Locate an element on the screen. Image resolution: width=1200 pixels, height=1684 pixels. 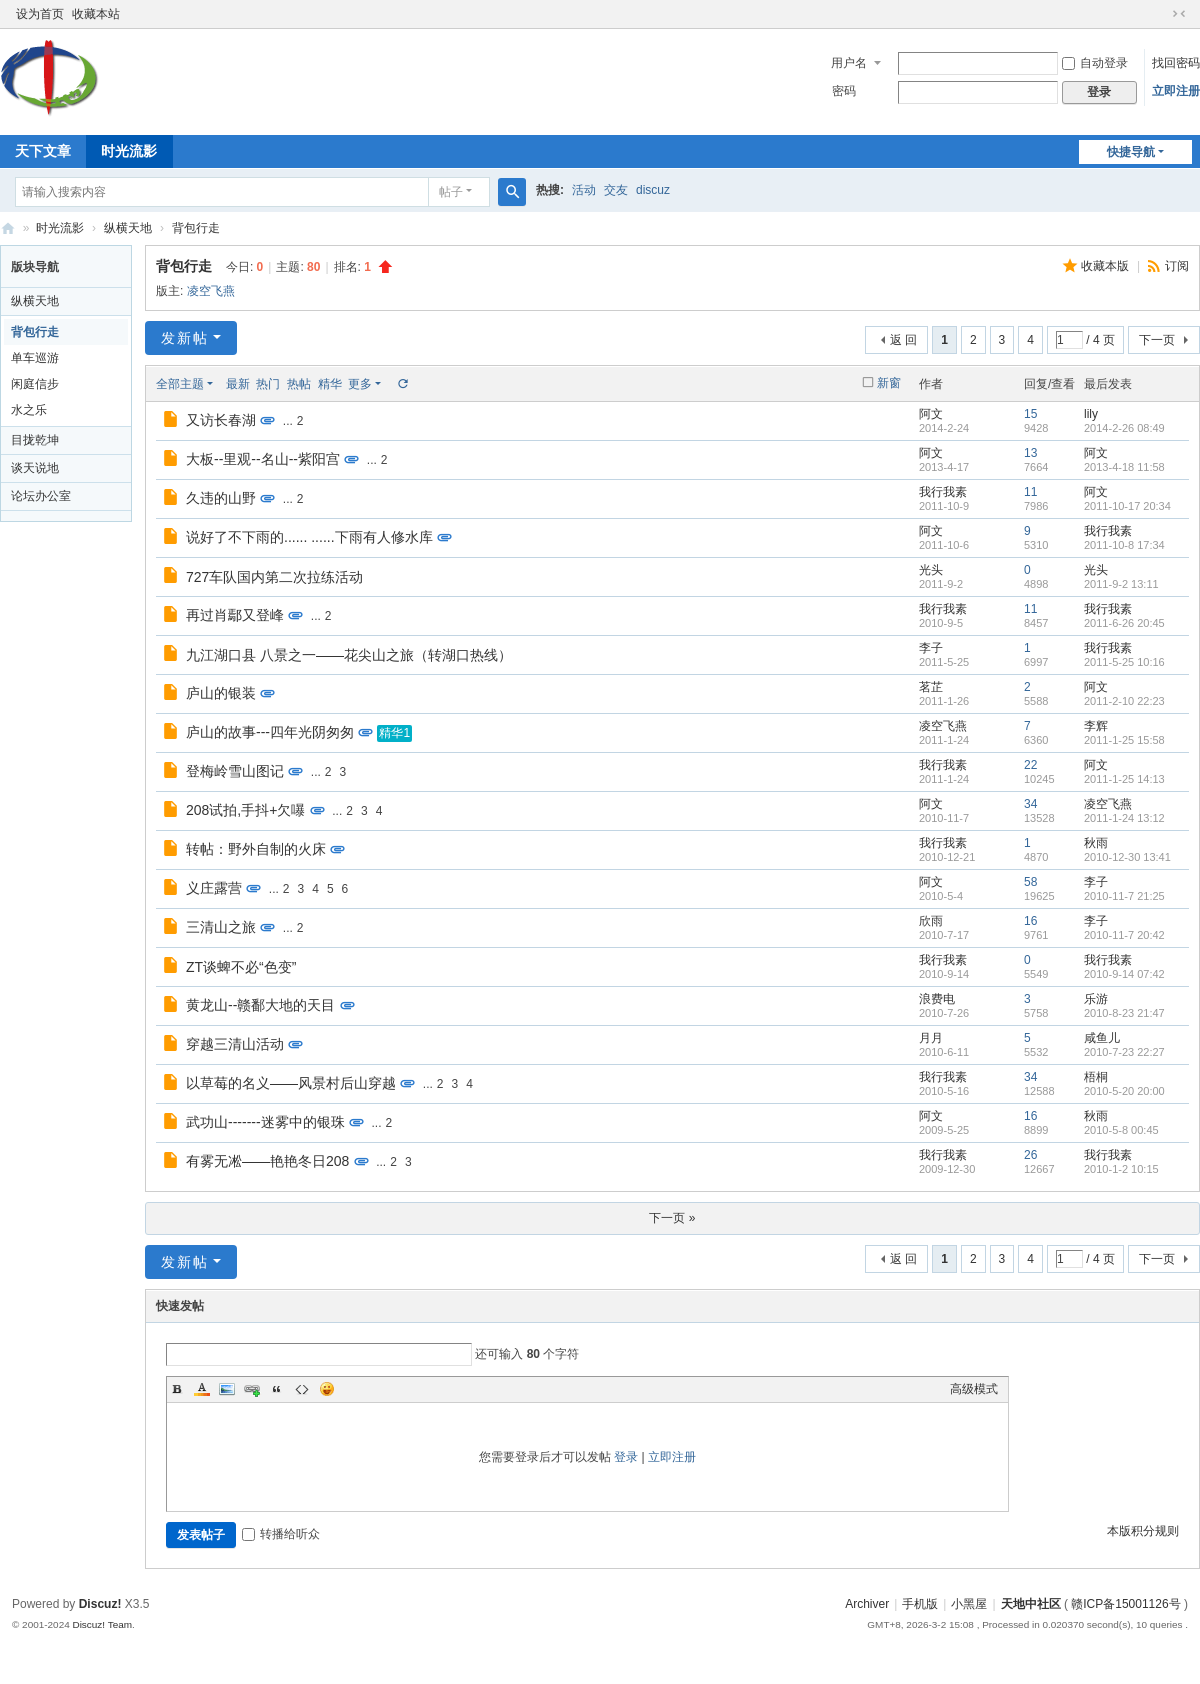
Archiver is located at coordinates (867, 1604).